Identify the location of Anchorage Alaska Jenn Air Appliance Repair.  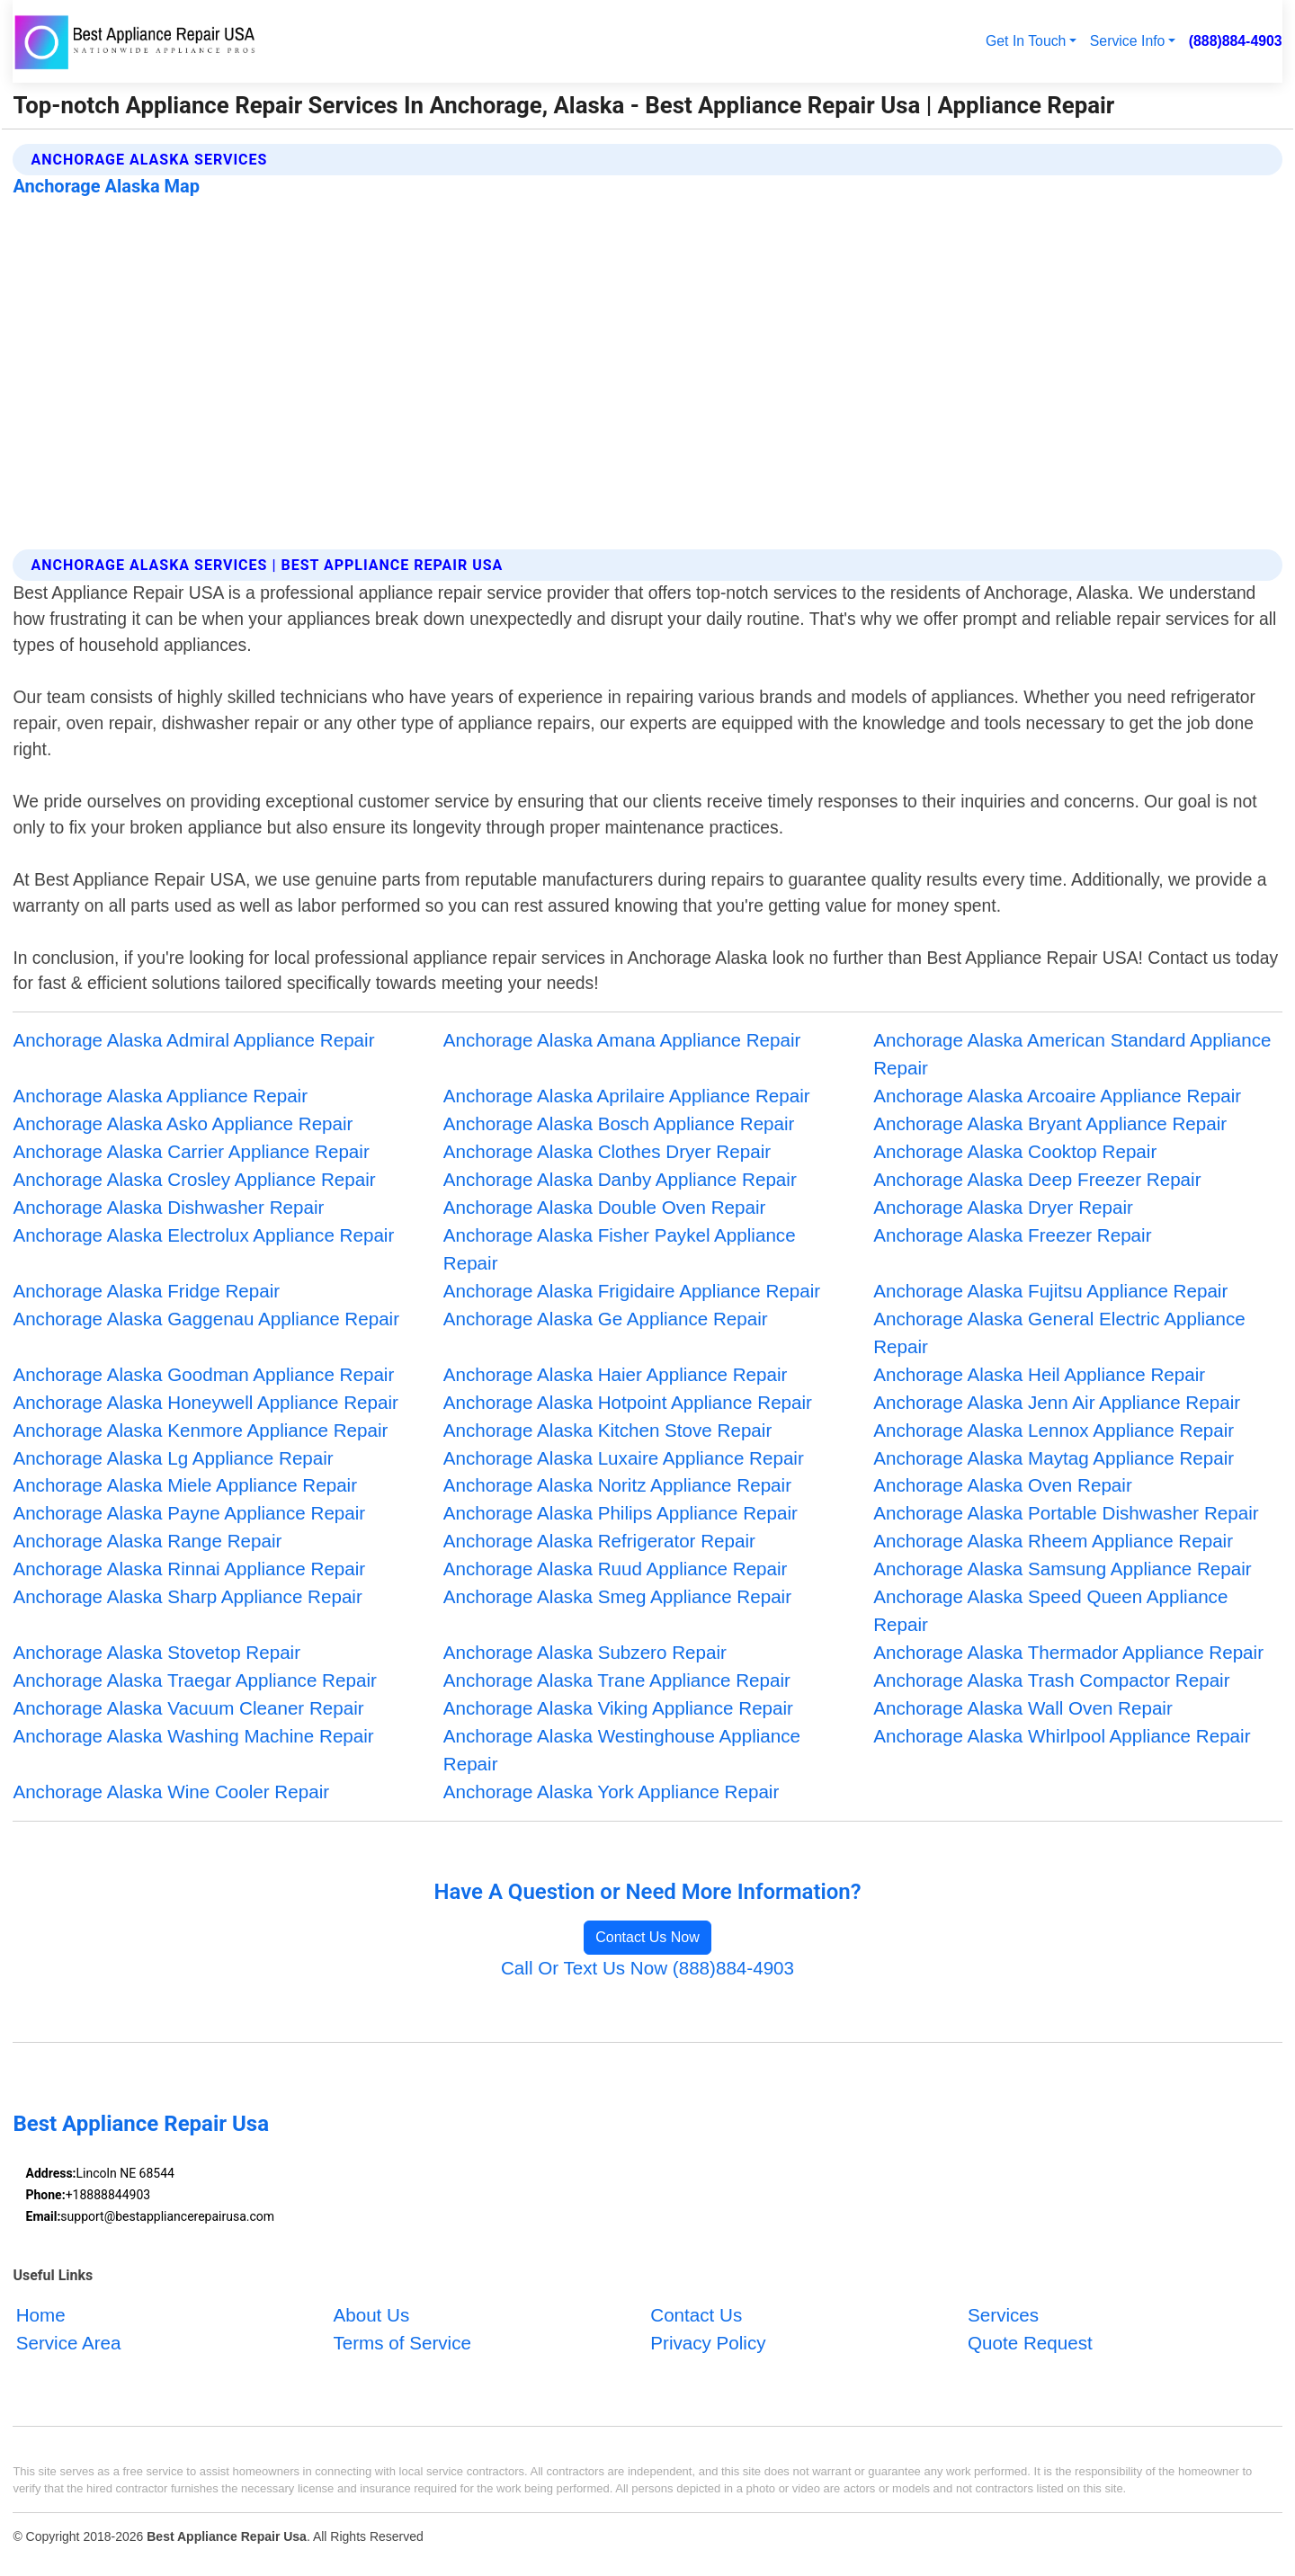
(1056, 1402).